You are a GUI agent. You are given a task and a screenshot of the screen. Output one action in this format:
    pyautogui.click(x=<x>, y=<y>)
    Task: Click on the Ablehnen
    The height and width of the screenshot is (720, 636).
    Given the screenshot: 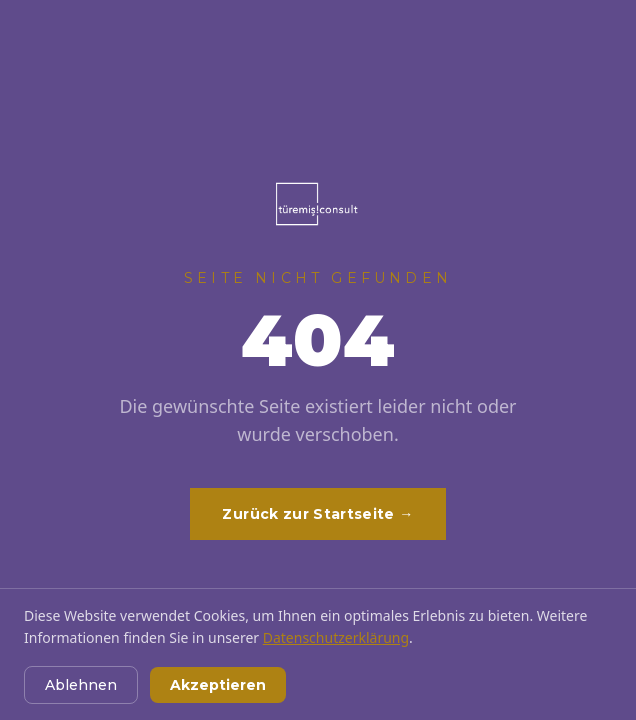 What is the action you would take?
    pyautogui.click(x=81, y=685)
    